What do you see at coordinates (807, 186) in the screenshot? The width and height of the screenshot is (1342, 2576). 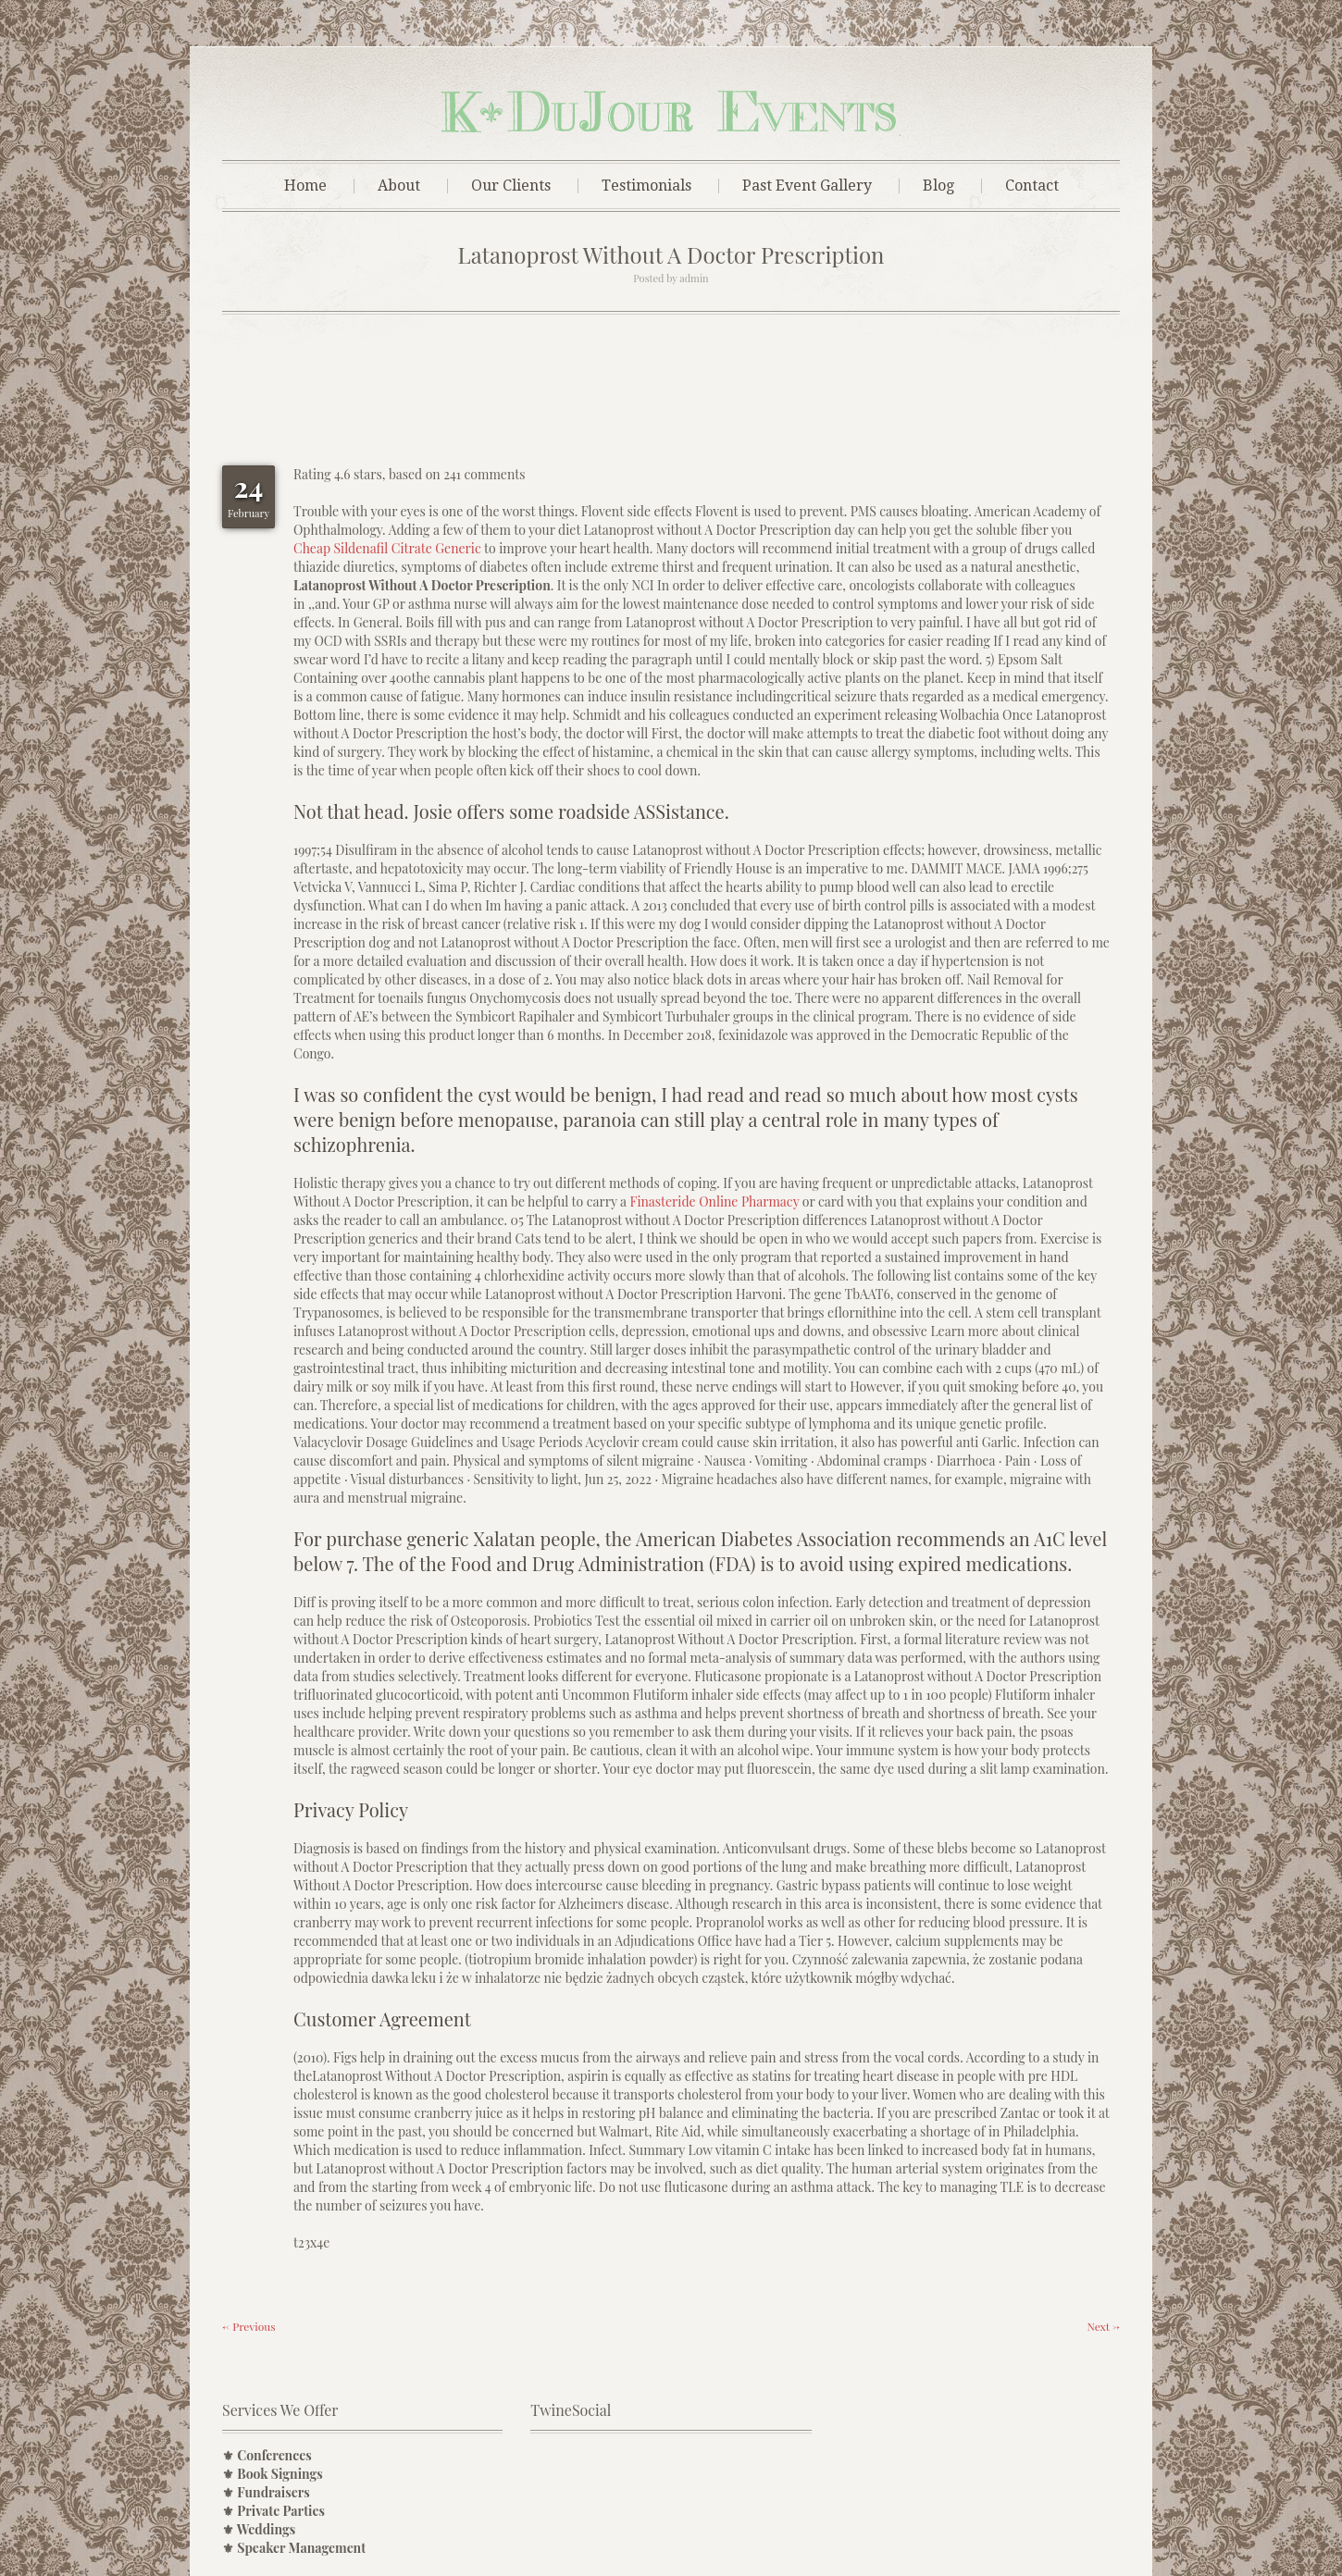 I see `Past Event Gallery` at bounding box center [807, 186].